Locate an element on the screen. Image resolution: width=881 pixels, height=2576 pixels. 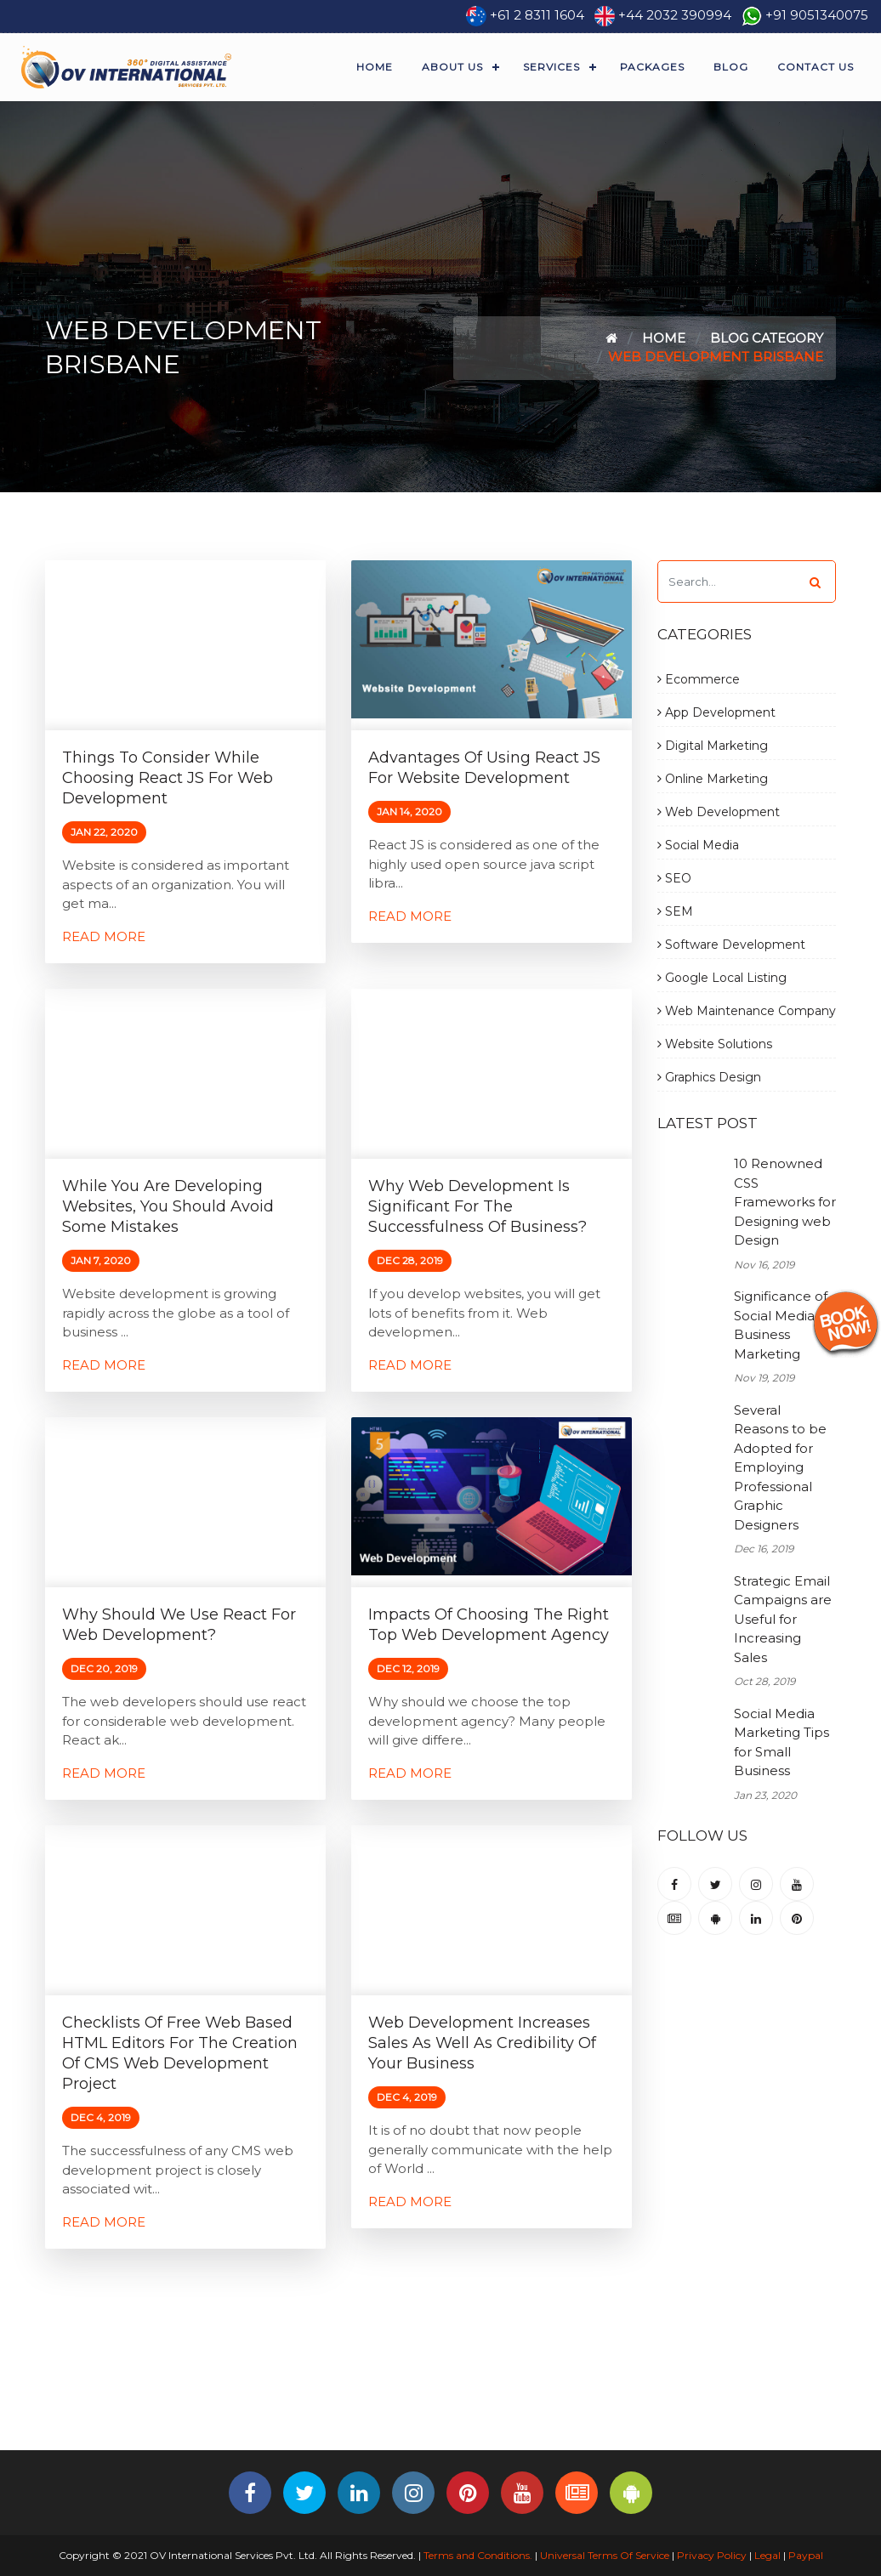
Web Development is located at coordinates (718, 812).